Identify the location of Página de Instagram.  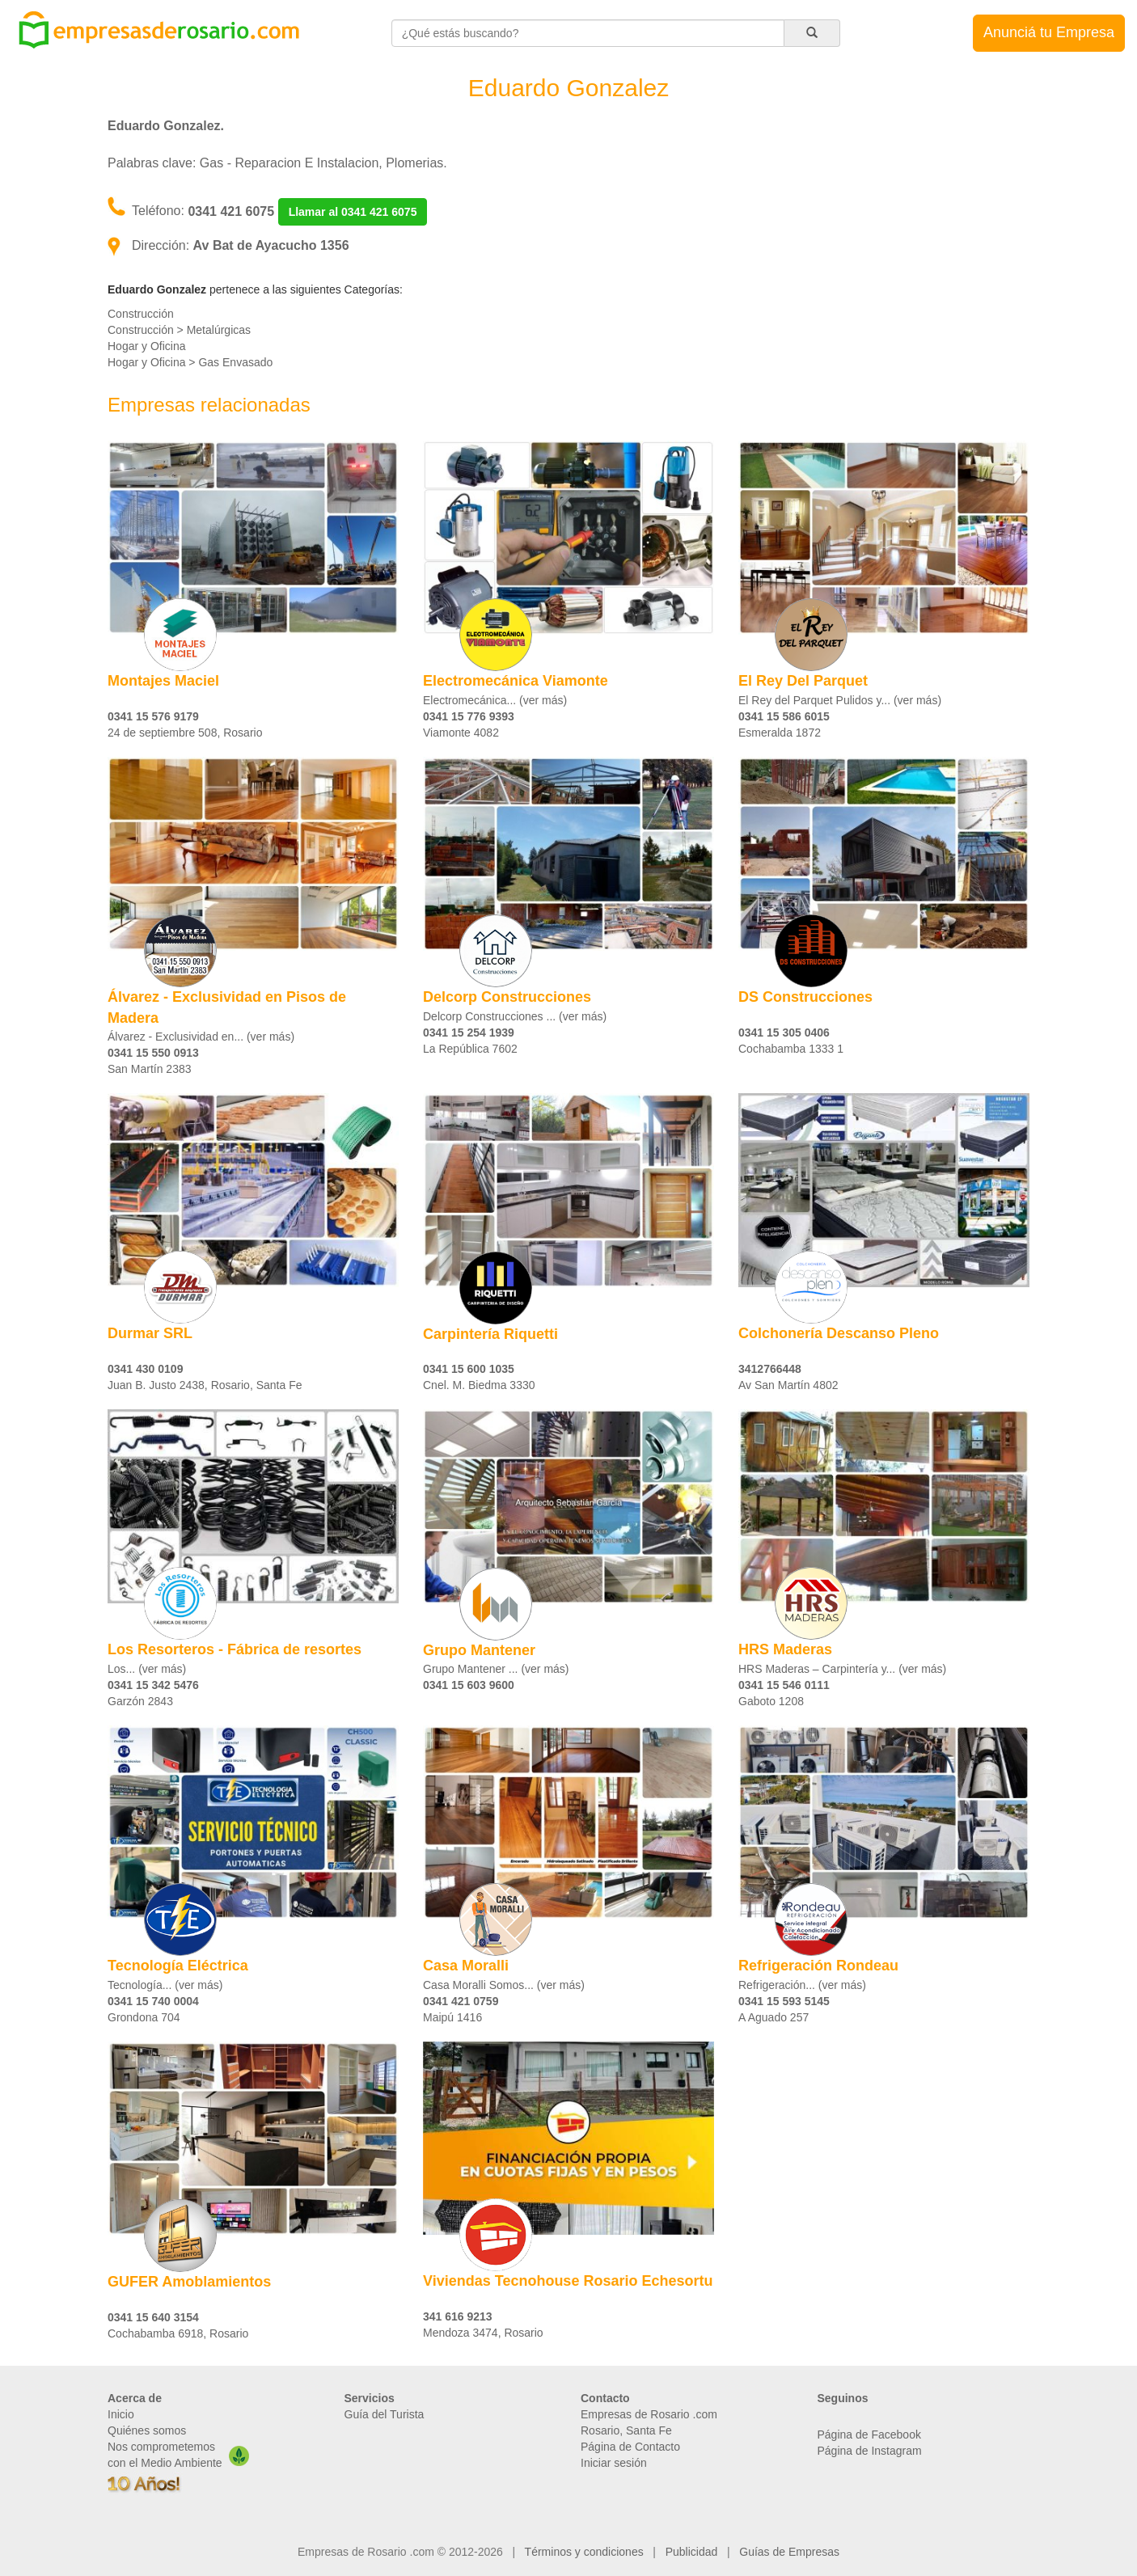
(870, 2450).